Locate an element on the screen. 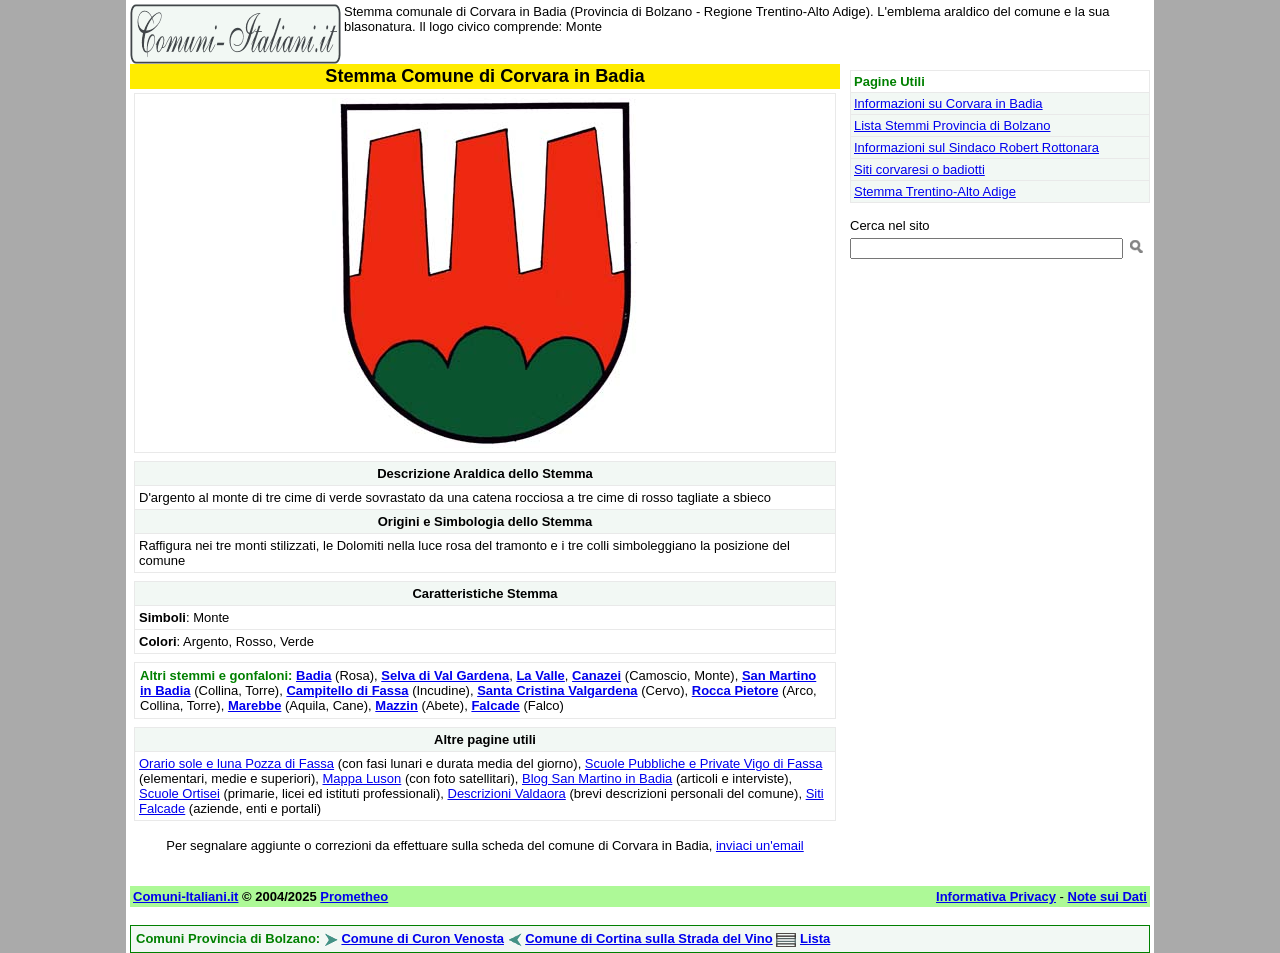 The width and height of the screenshot is (1280, 953). Selva di Val Gardena is located at coordinates (445, 675).